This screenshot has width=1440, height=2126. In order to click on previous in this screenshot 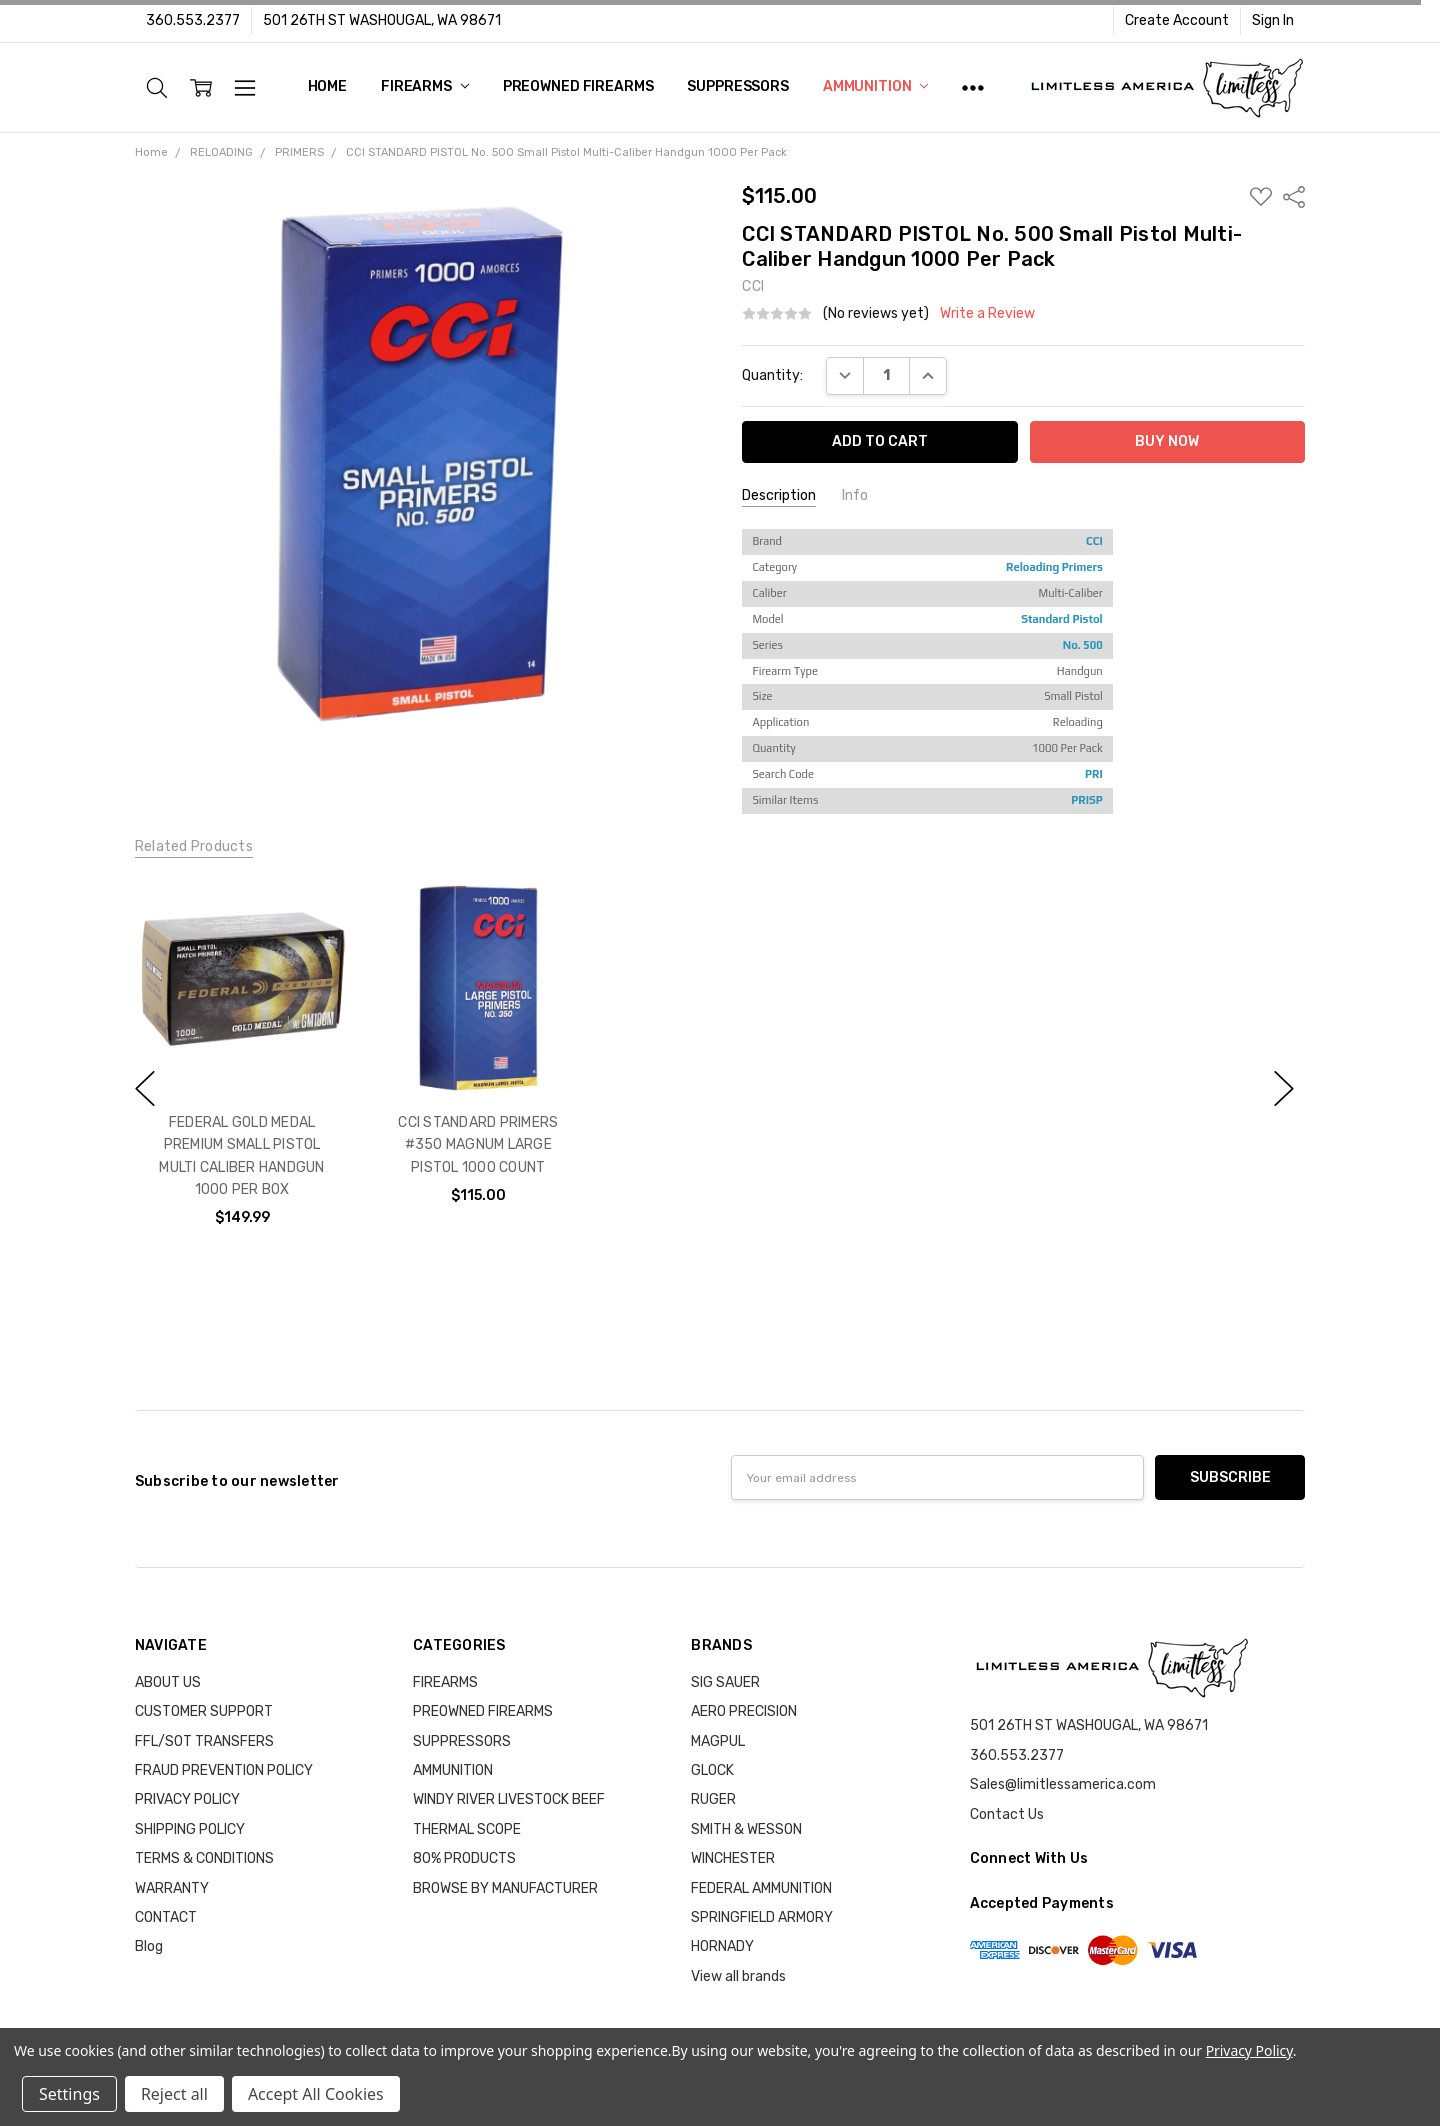, I will do `click(145, 1089)`.